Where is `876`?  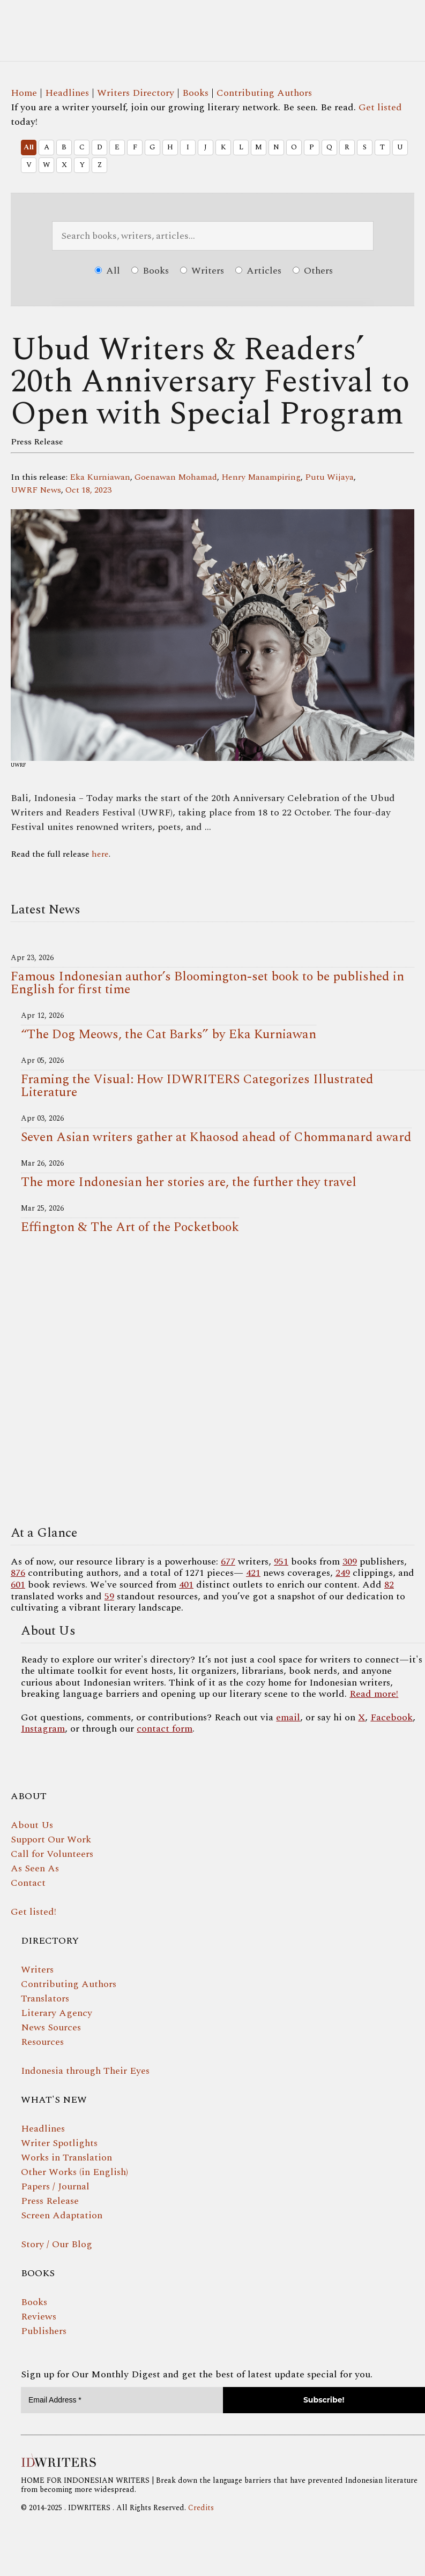
876 is located at coordinates (18, 1573).